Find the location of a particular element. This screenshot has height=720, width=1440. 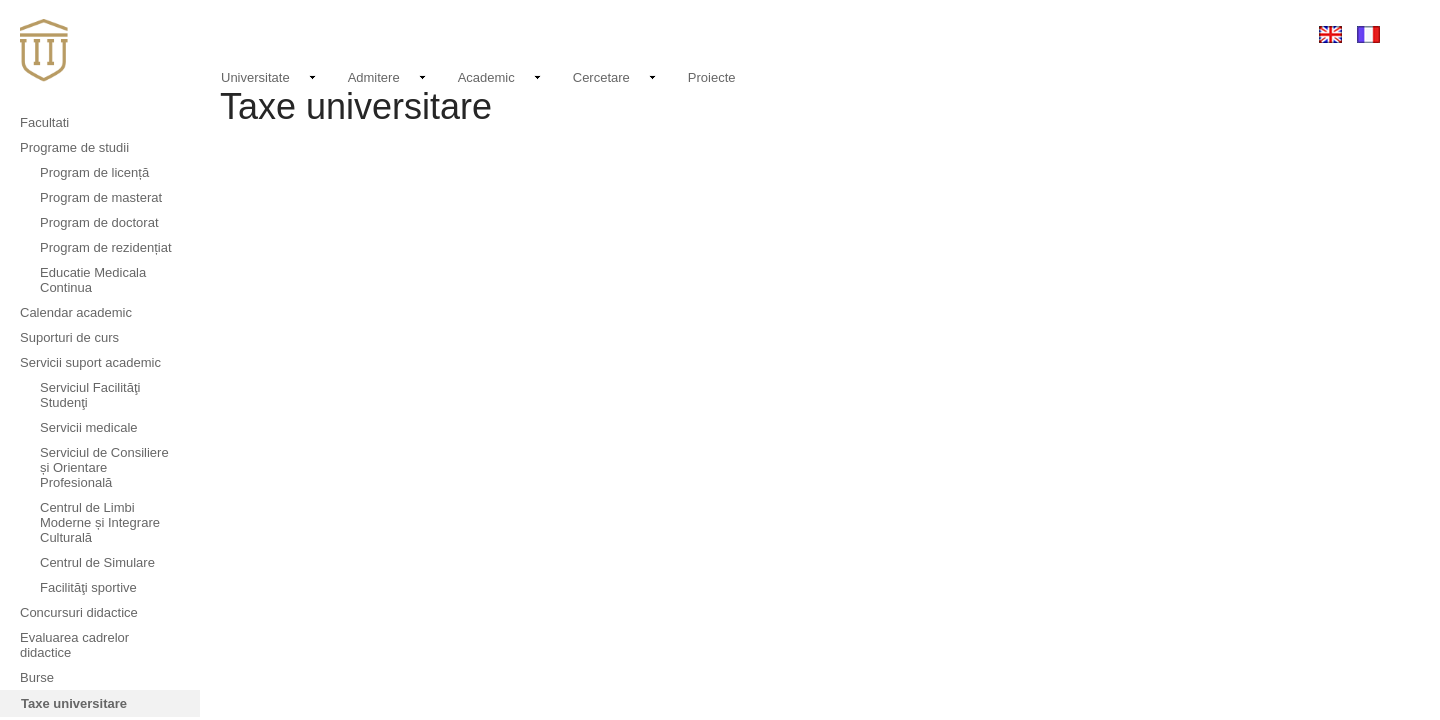

EMAIL LOGIN is located at coordinates (1159, 34).